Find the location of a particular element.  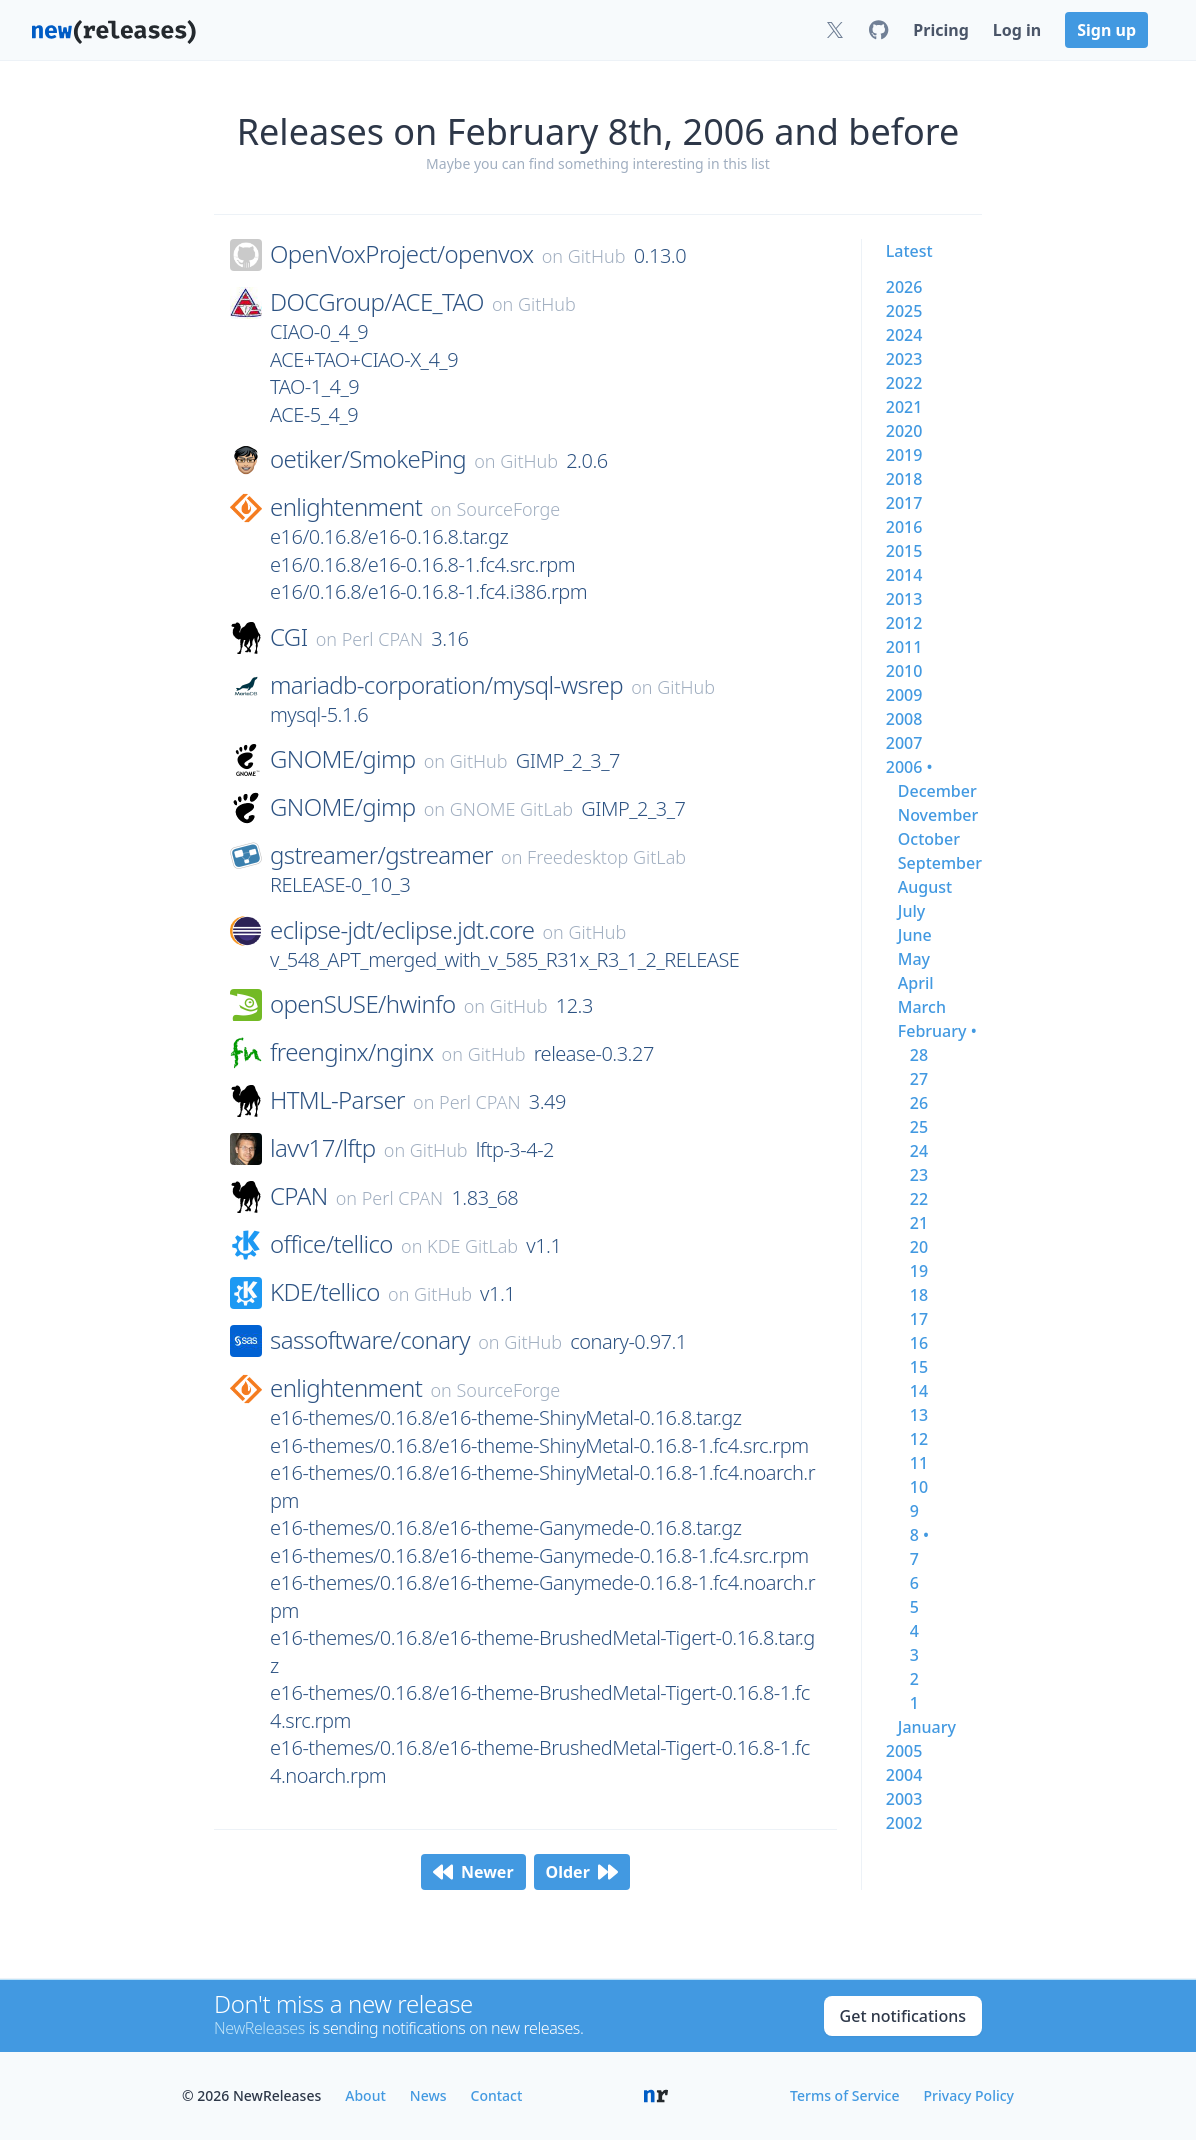

13 is located at coordinates (919, 1415).